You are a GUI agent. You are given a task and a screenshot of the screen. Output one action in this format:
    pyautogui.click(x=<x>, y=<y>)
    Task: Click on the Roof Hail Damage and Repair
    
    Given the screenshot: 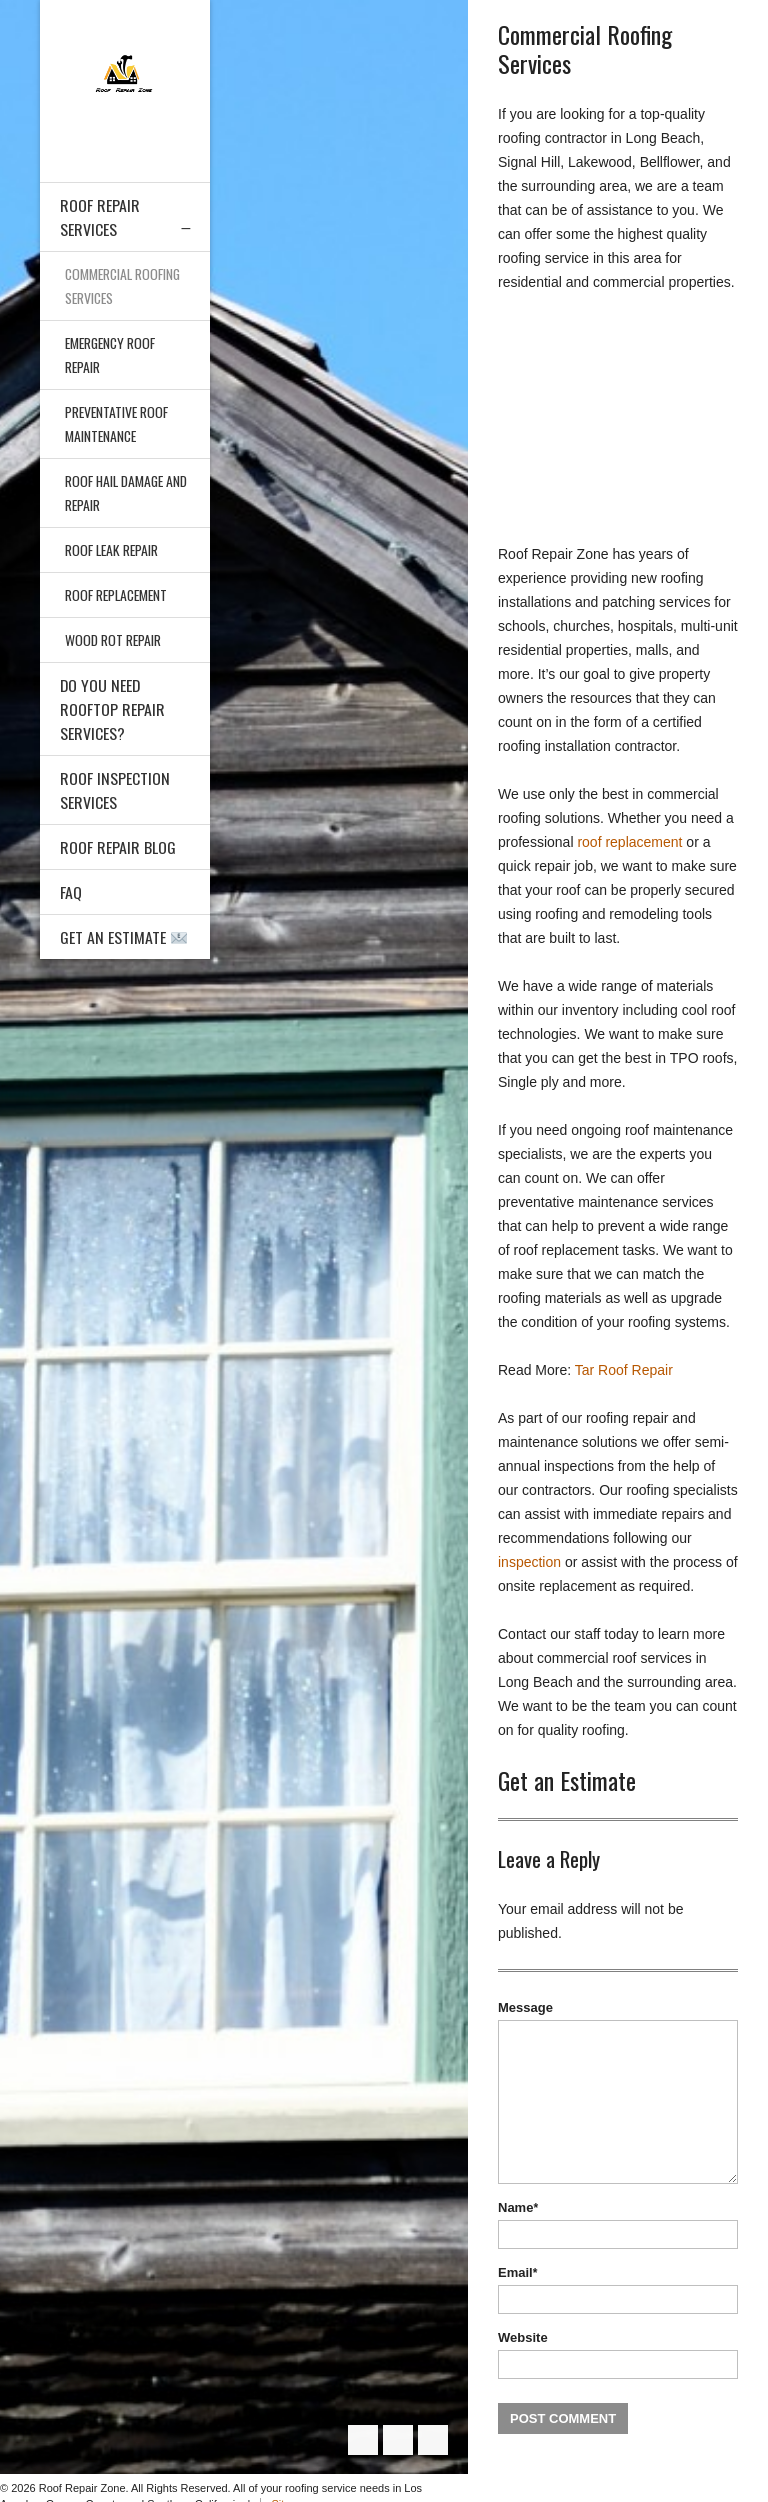 What is the action you would take?
    pyautogui.click(x=117, y=492)
    